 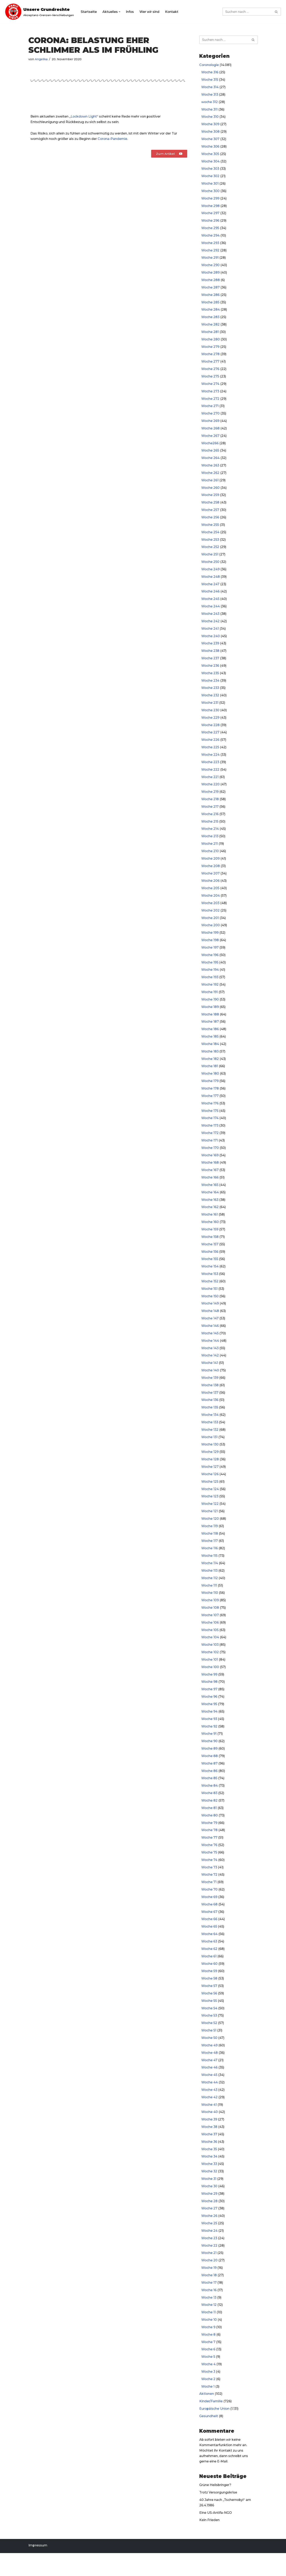 What do you see at coordinates (209, 2266) in the screenshot?
I see `Woche 22` at bounding box center [209, 2266].